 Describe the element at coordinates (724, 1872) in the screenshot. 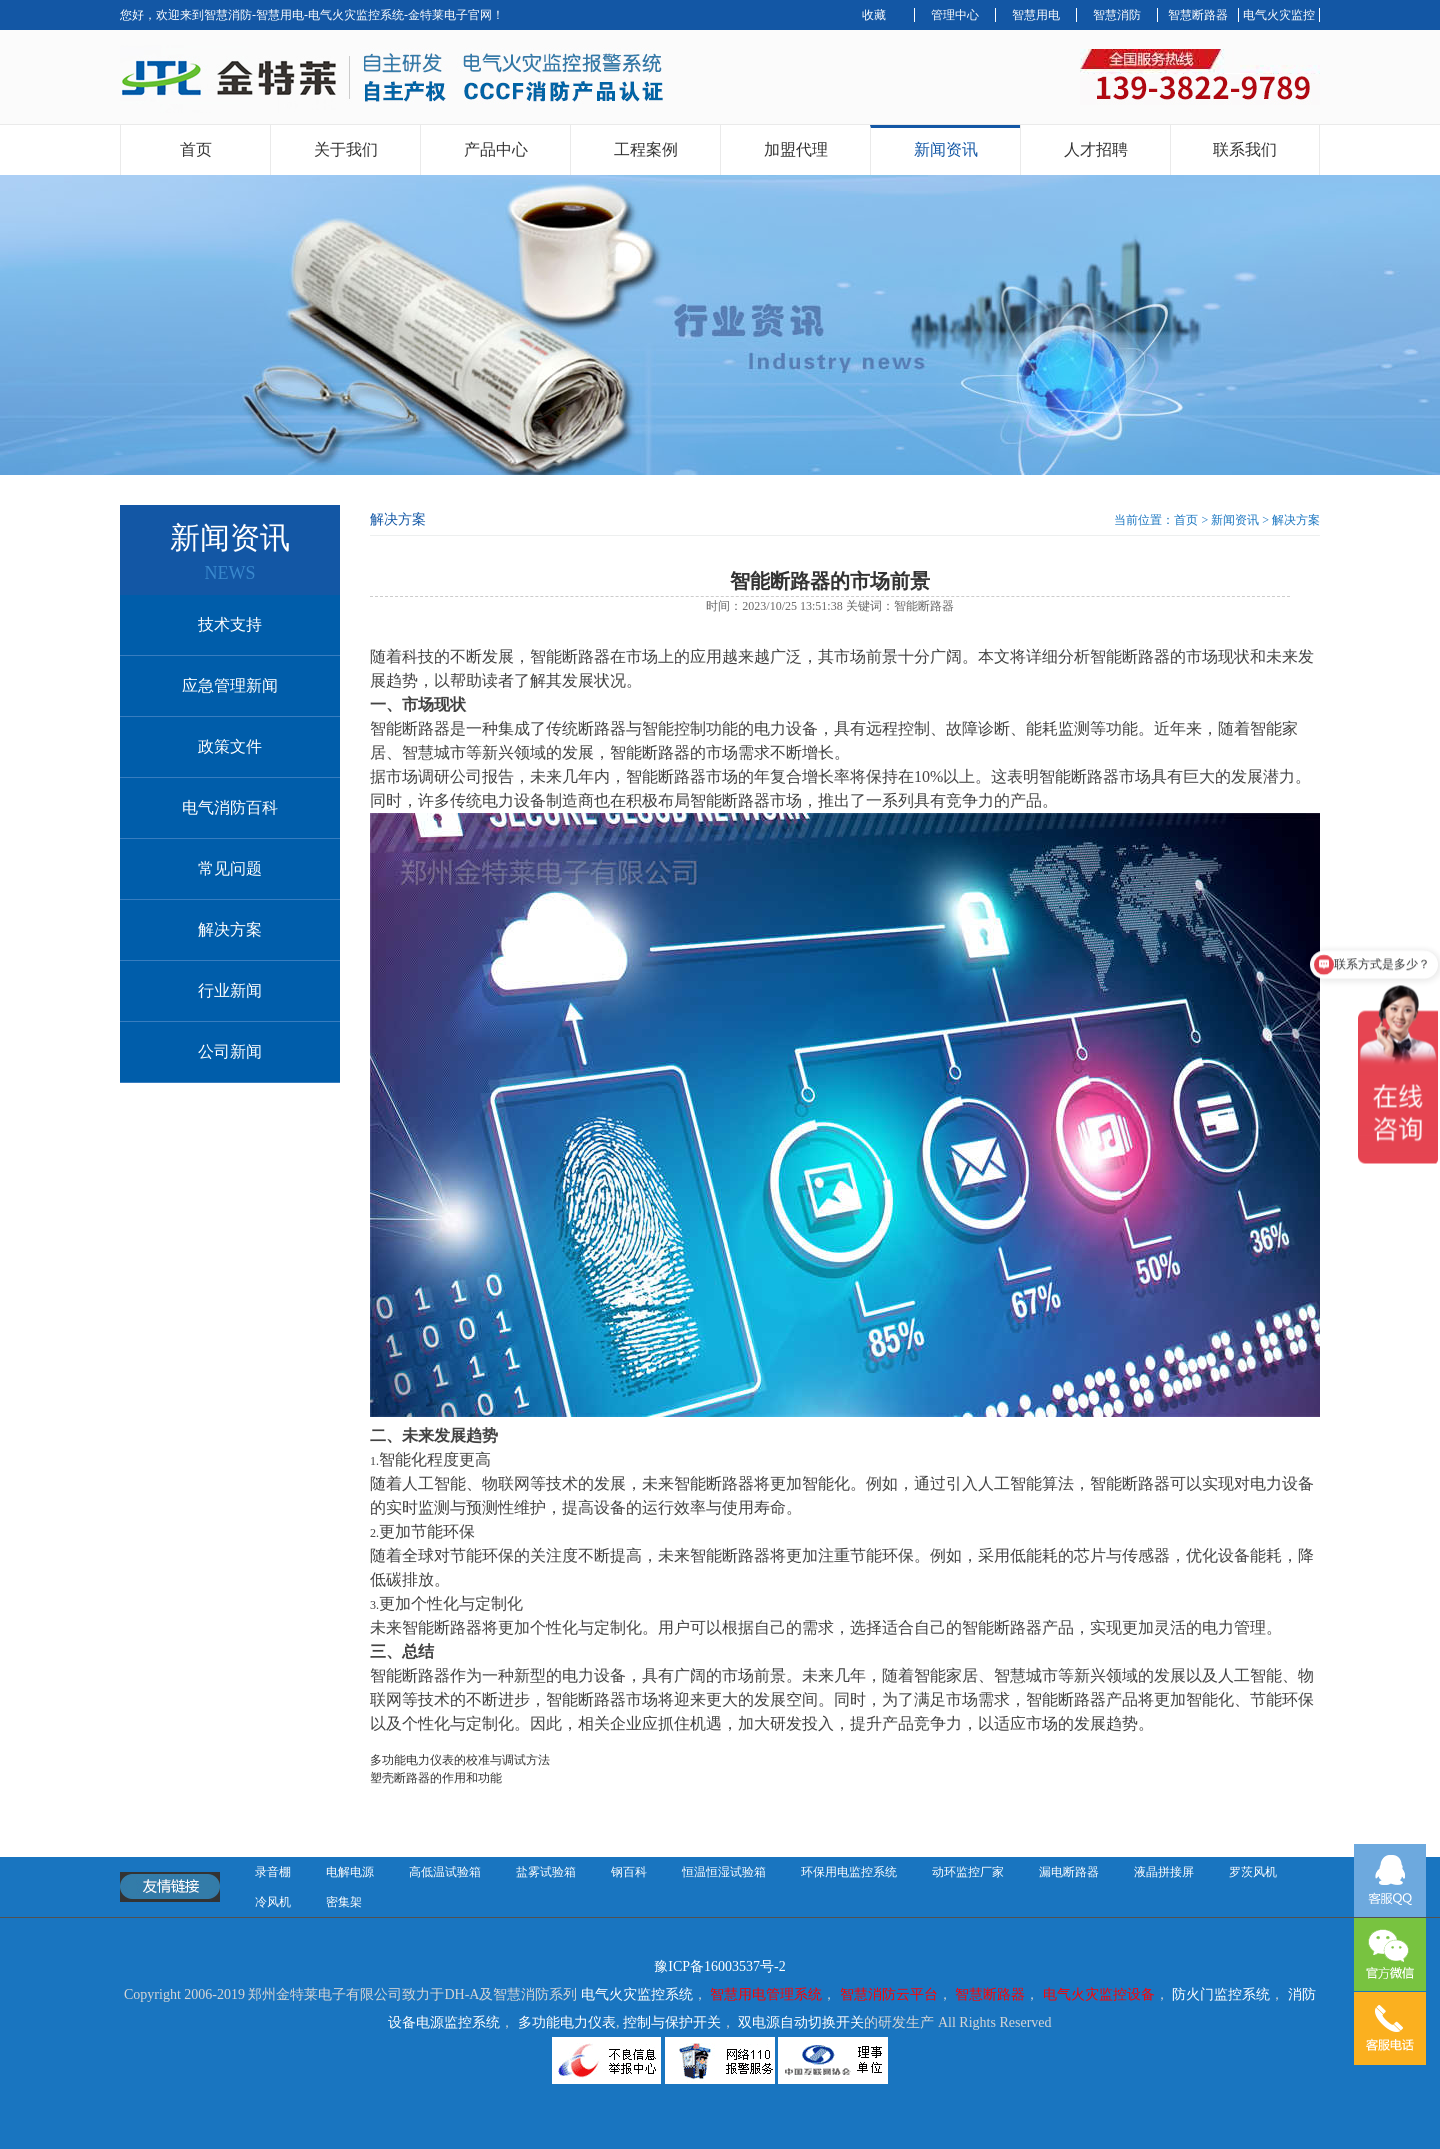

I see `恒温恒湿试验箱` at that location.